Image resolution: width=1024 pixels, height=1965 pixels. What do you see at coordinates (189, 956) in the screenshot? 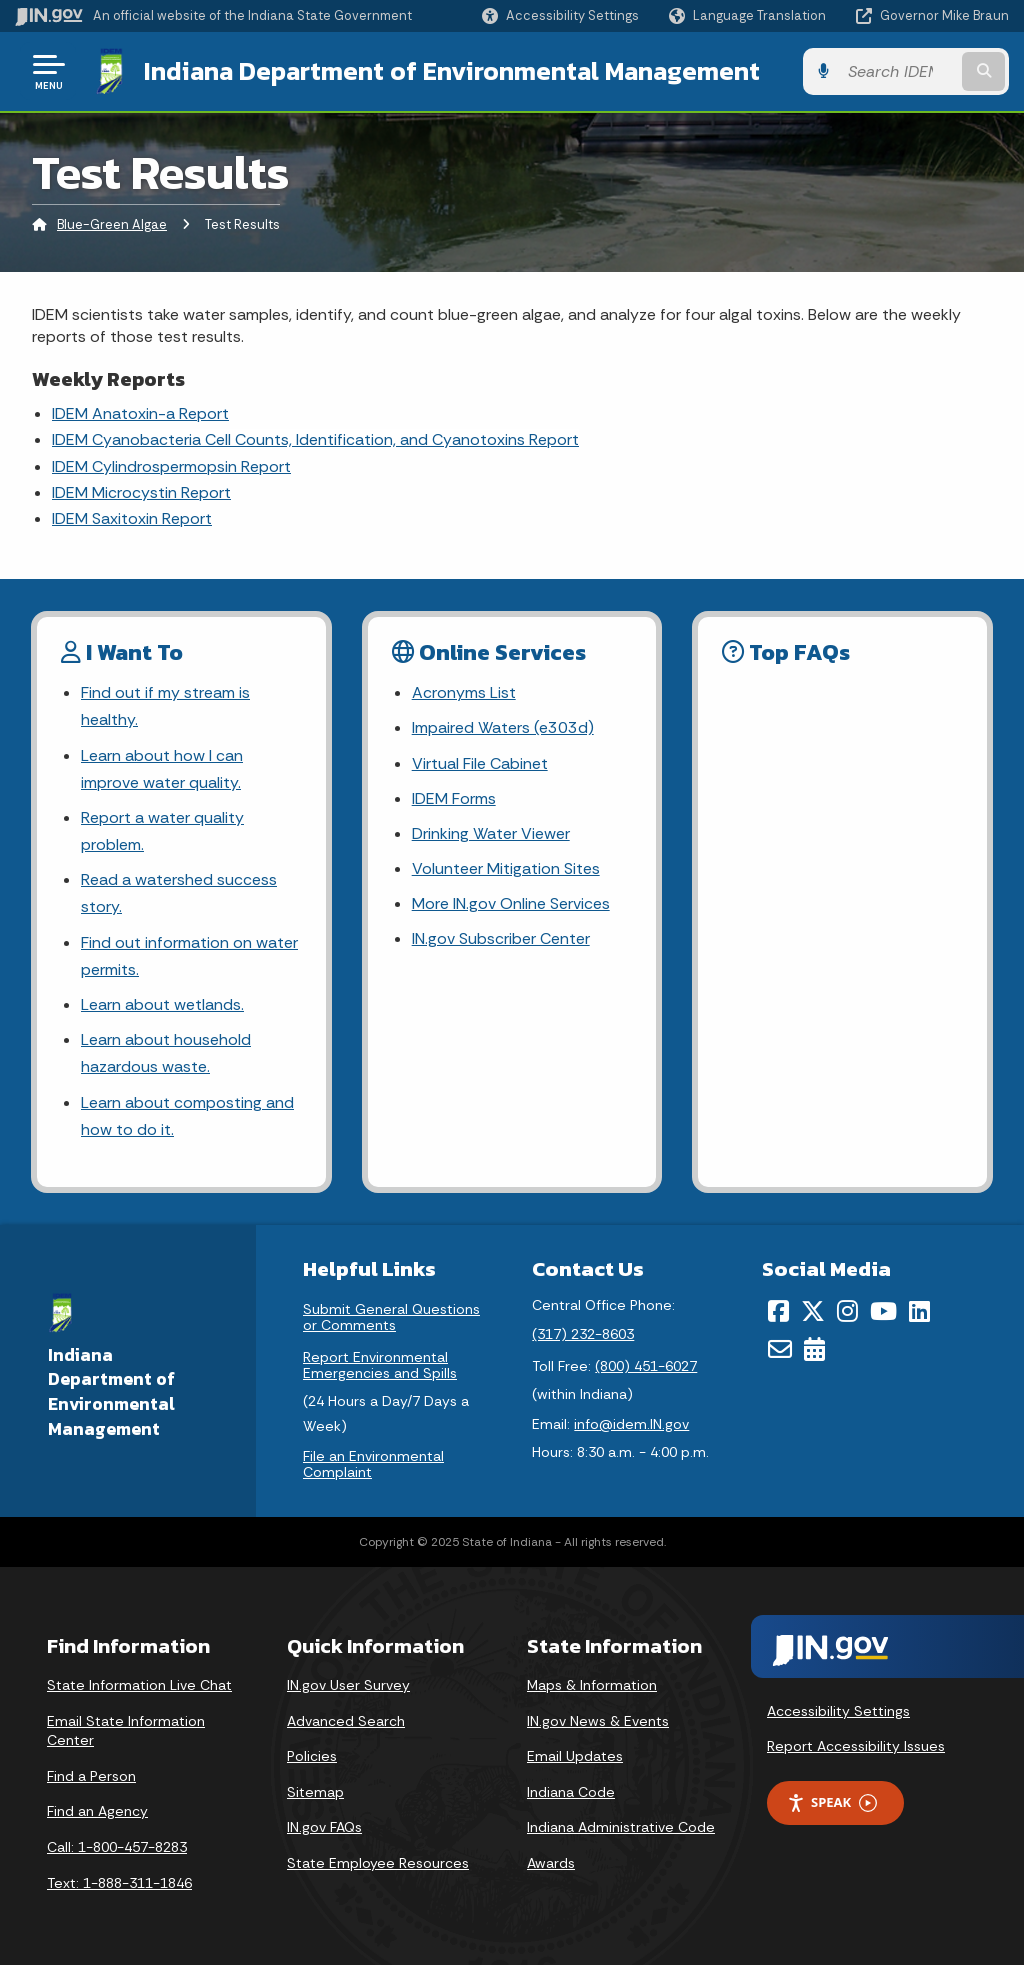
I see `Find out information on water permits.` at bounding box center [189, 956].